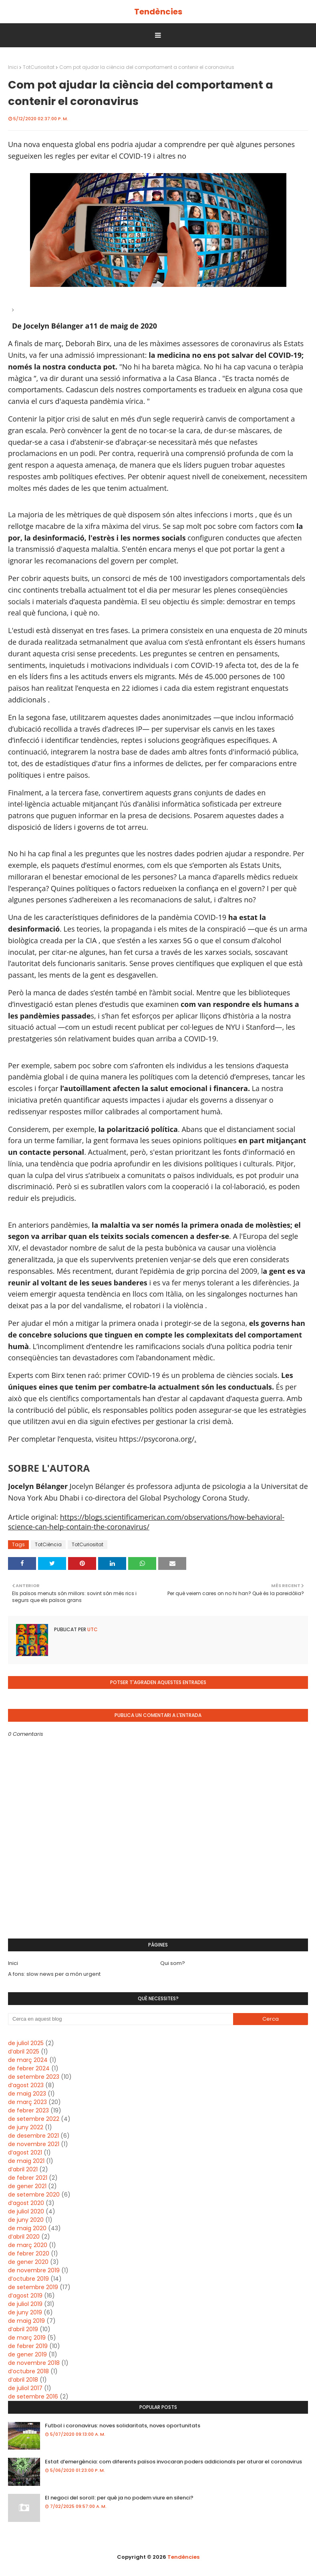  Describe the element at coordinates (33, 2119) in the screenshot. I see `de setembre 2022` at that location.